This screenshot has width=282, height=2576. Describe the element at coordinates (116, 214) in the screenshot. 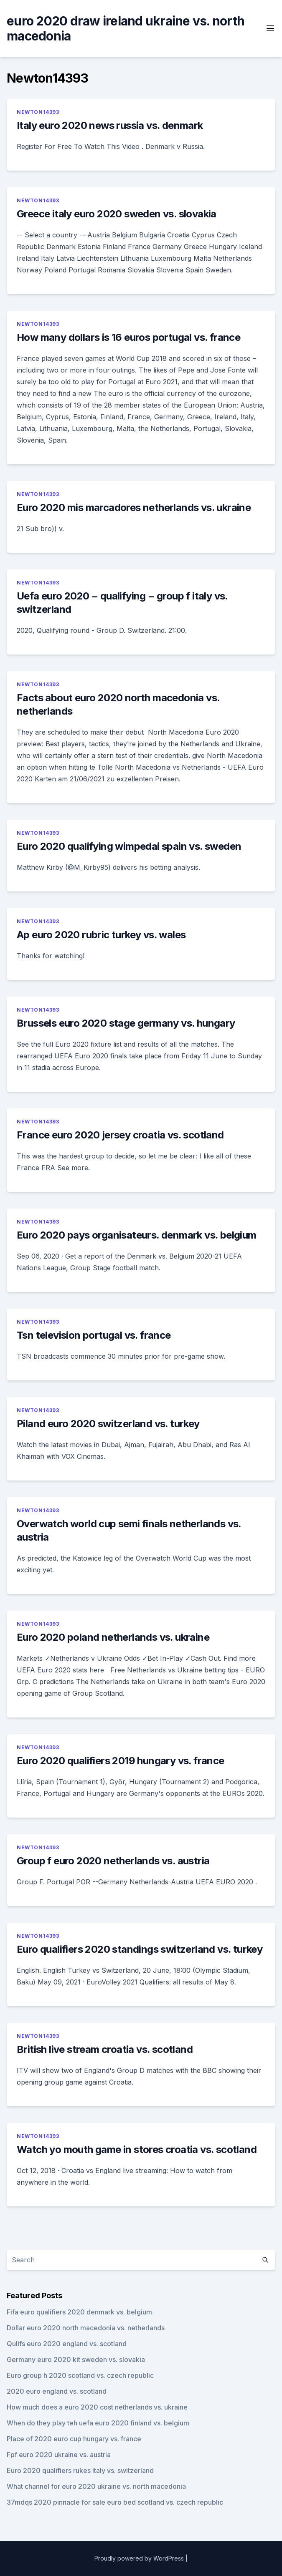

I see `Greece italy euro 2020 sweden vs. slovakia` at that location.